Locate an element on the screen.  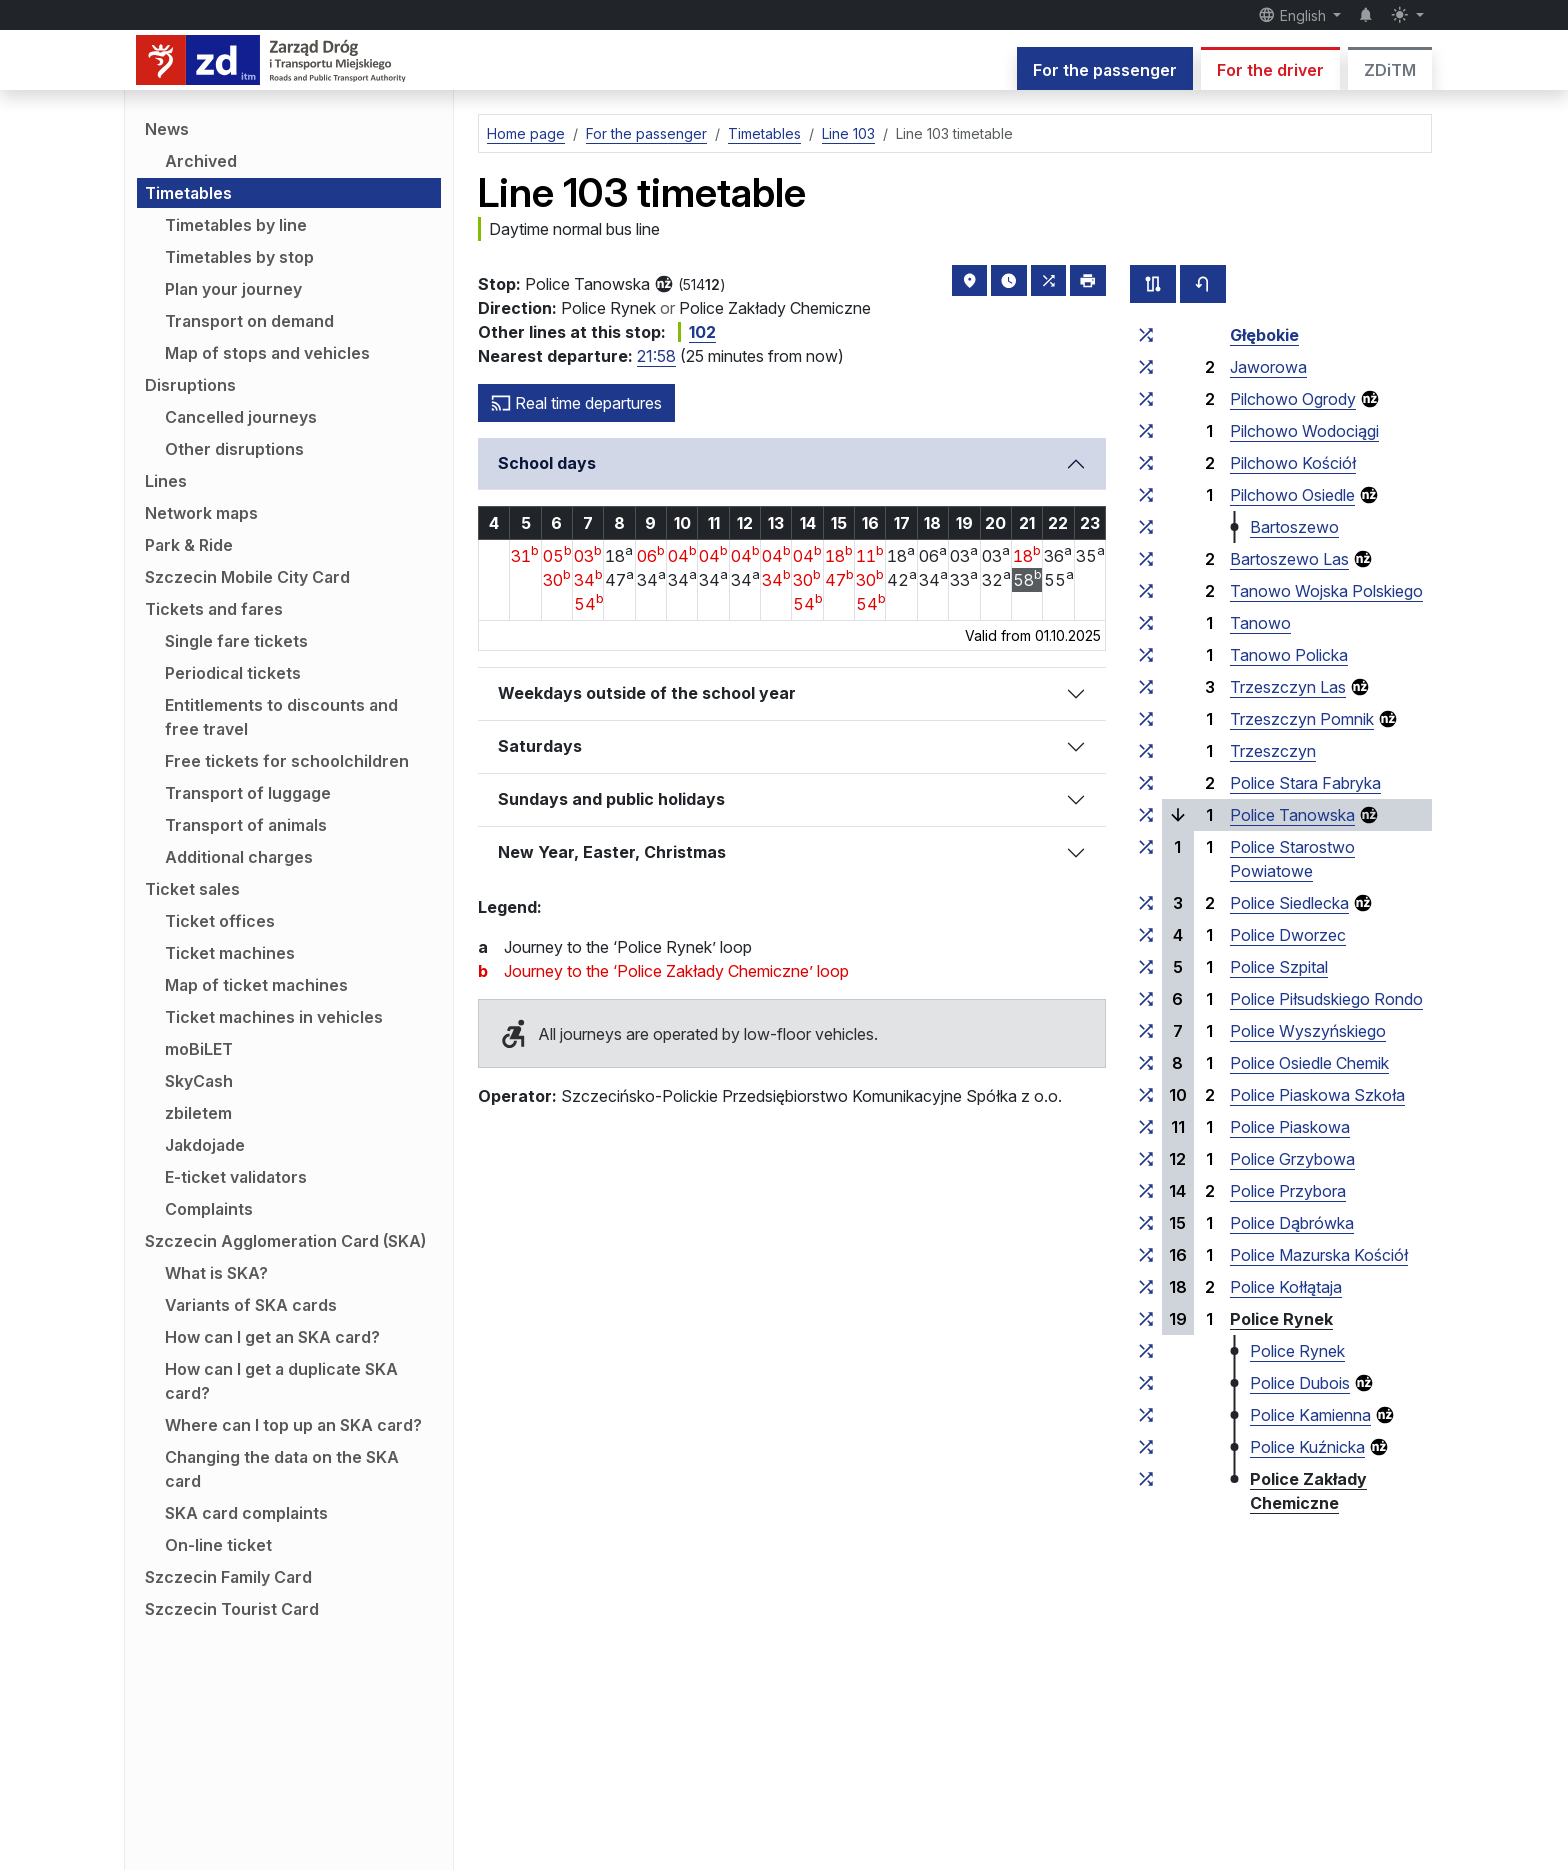
For the driver is located at coordinates (1270, 70).